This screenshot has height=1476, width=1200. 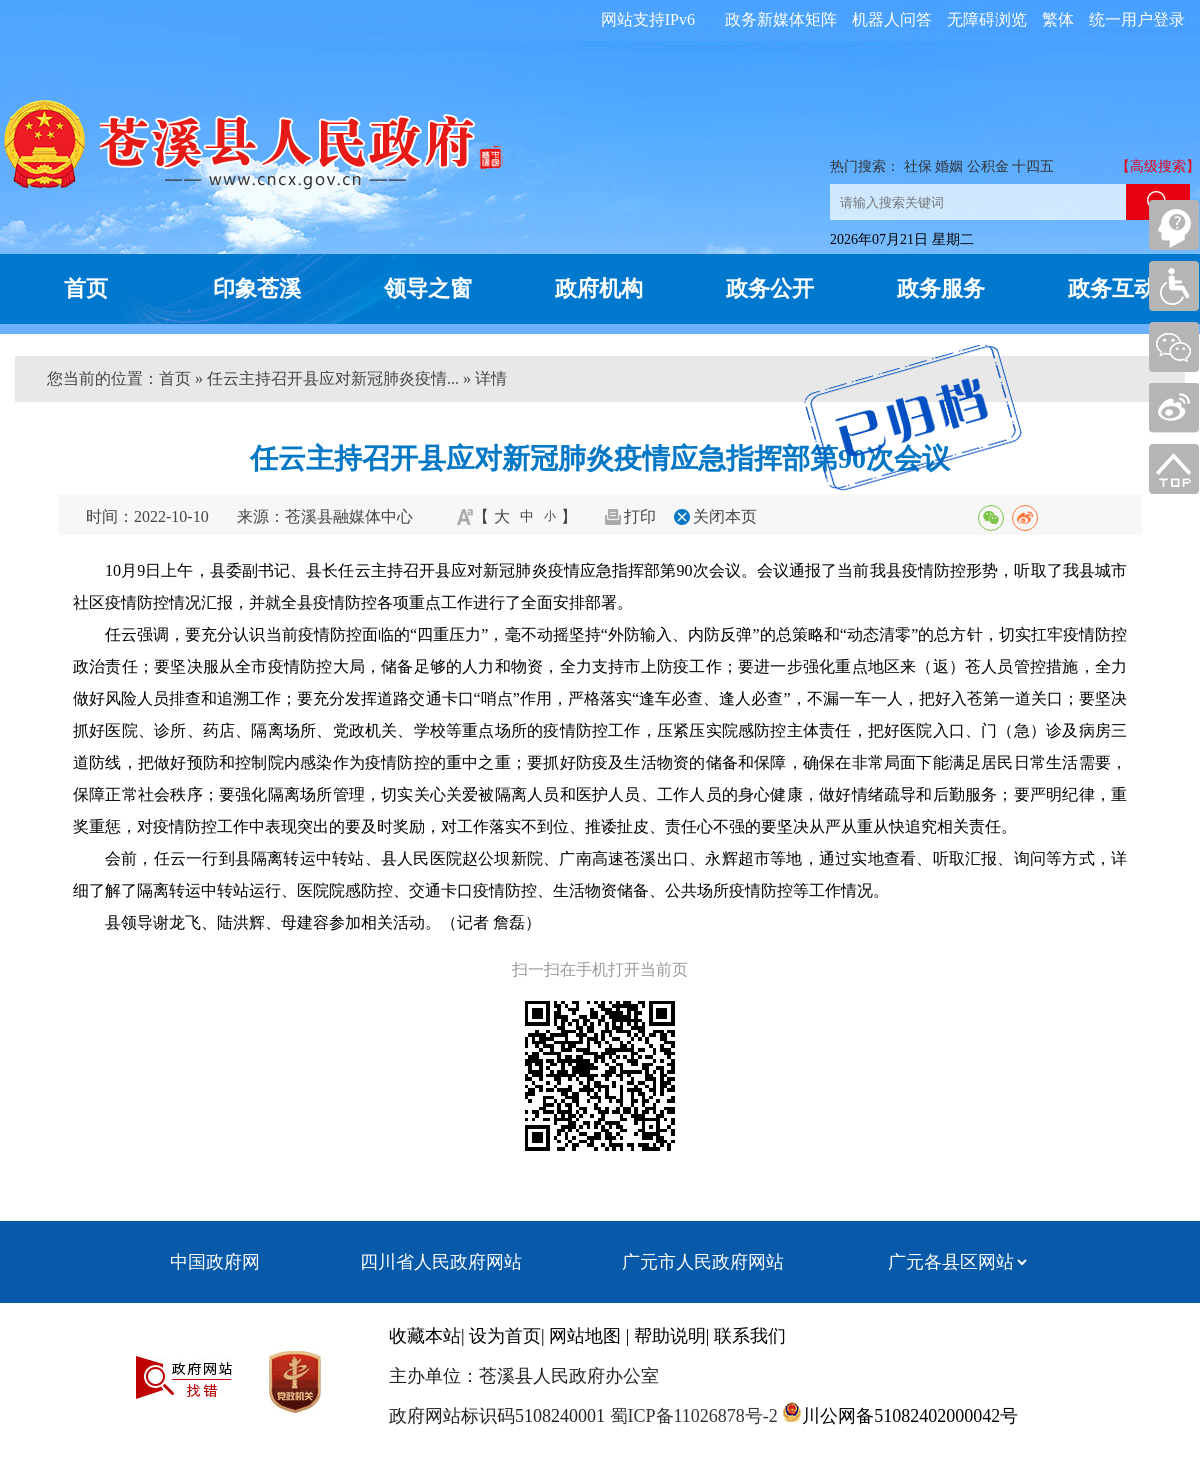 I want to click on 打印, so click(x=640, y=516).